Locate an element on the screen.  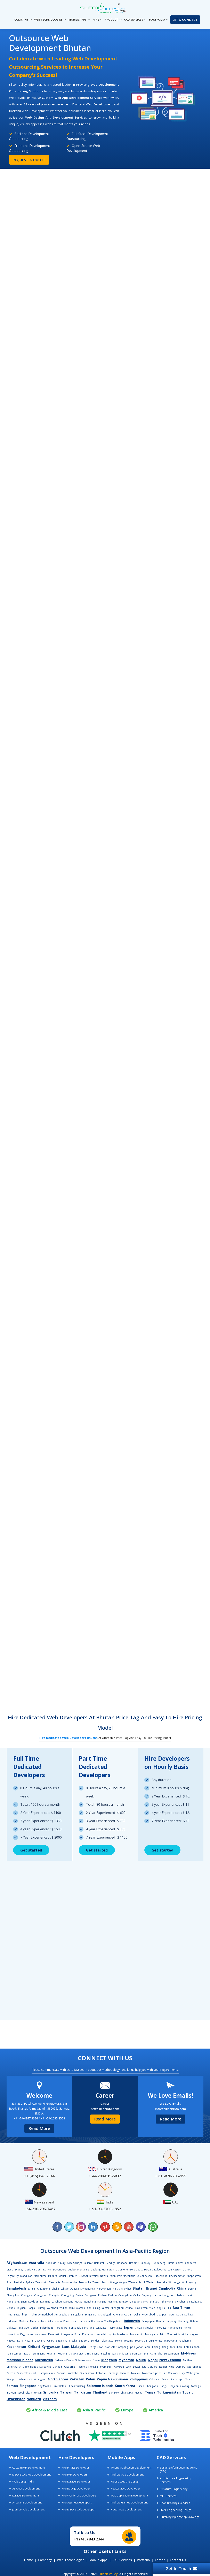
Nowra is located at coordinates (104, 2276).